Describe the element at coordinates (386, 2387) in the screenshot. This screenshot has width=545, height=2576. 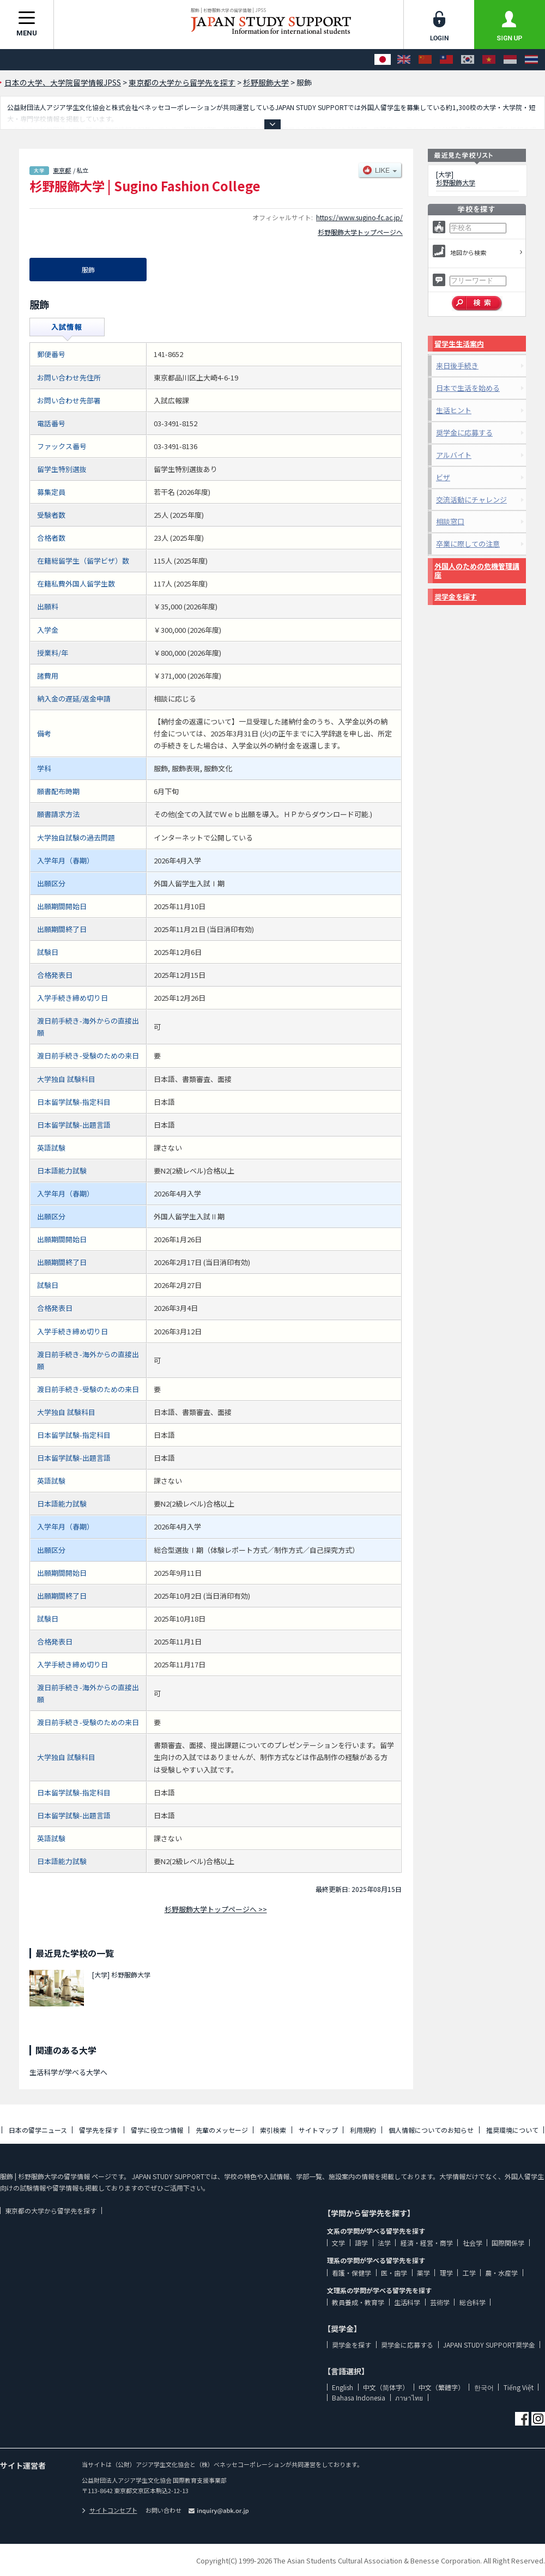
I see `中文（简体字）` at that location.